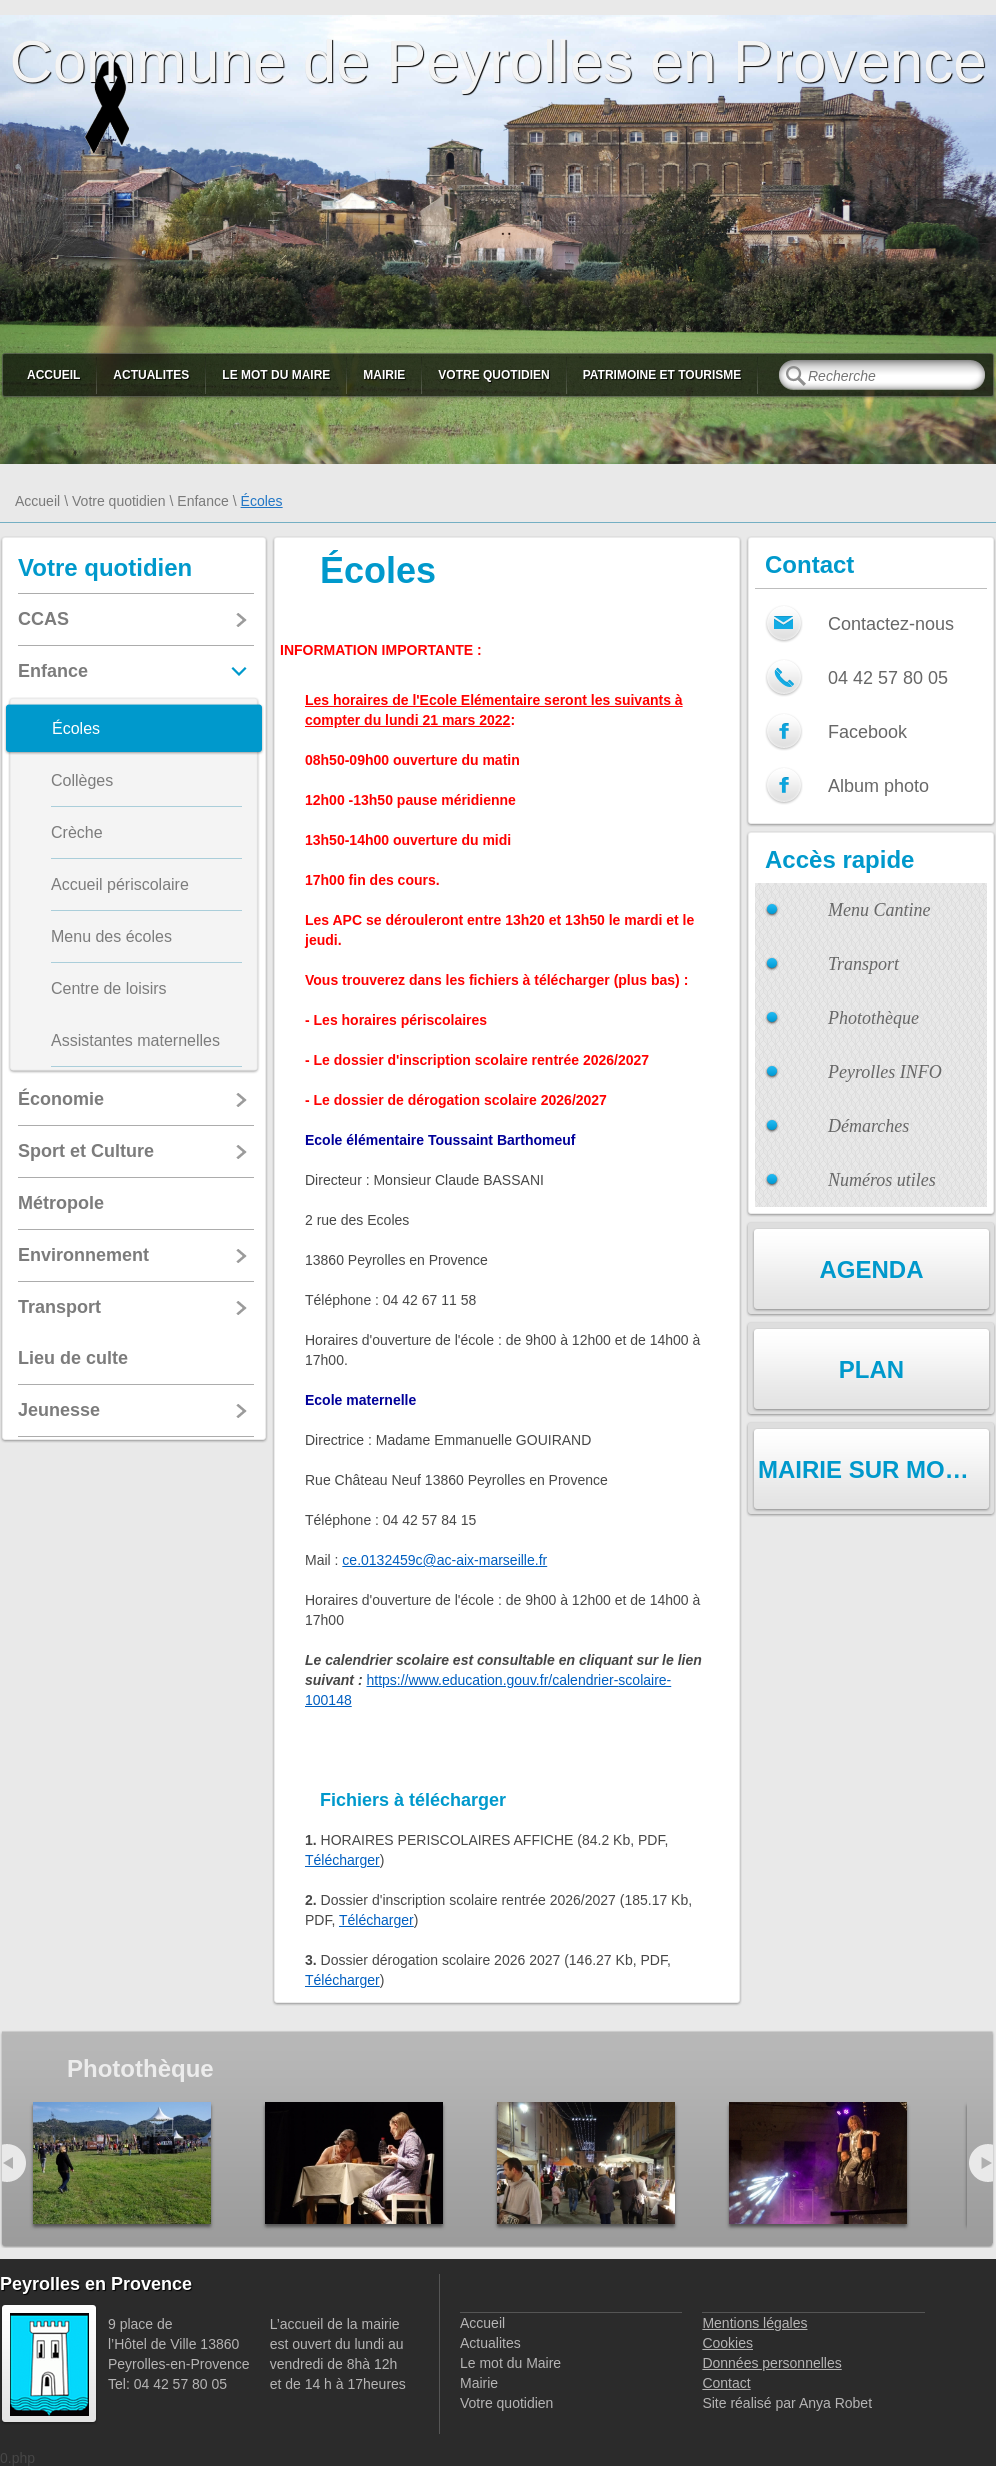 This screenshot has height=2466, width=996. Describe the element at coordinates (888, 678) in the screenshot. I see `04 42 57 80 05` at that location.